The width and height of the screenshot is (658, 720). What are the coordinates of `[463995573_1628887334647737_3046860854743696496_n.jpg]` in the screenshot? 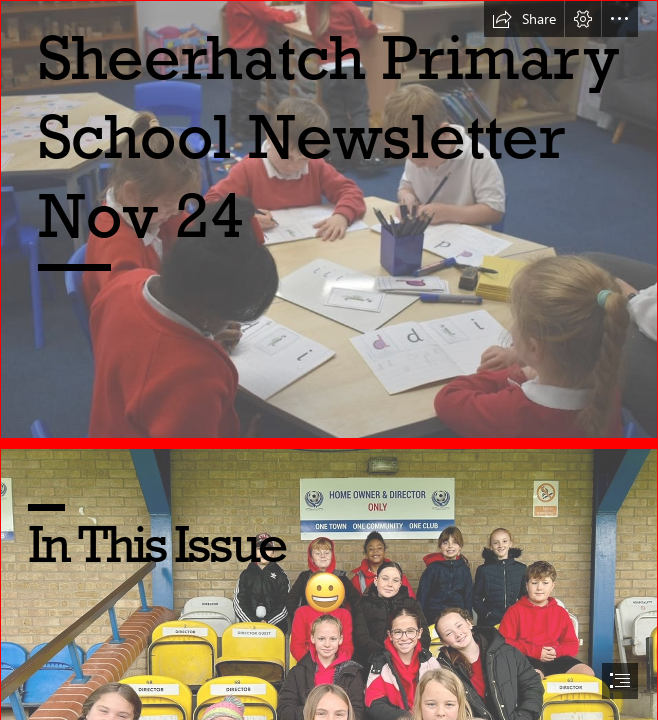 It's located at (329, 219).